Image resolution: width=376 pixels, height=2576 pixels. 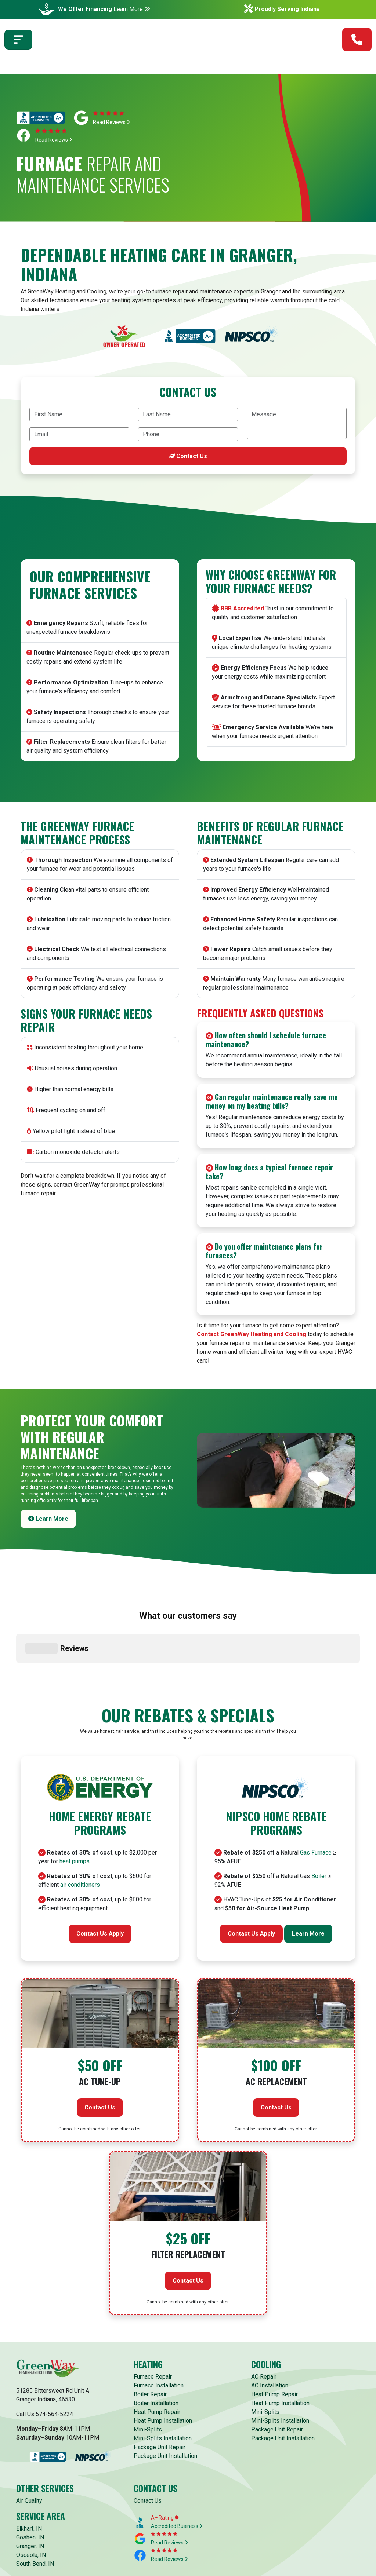 What do you see at coordinates (18, 44) in the screenshot?
I see `[Toggle navigation]` at bounding box center [18, 44].